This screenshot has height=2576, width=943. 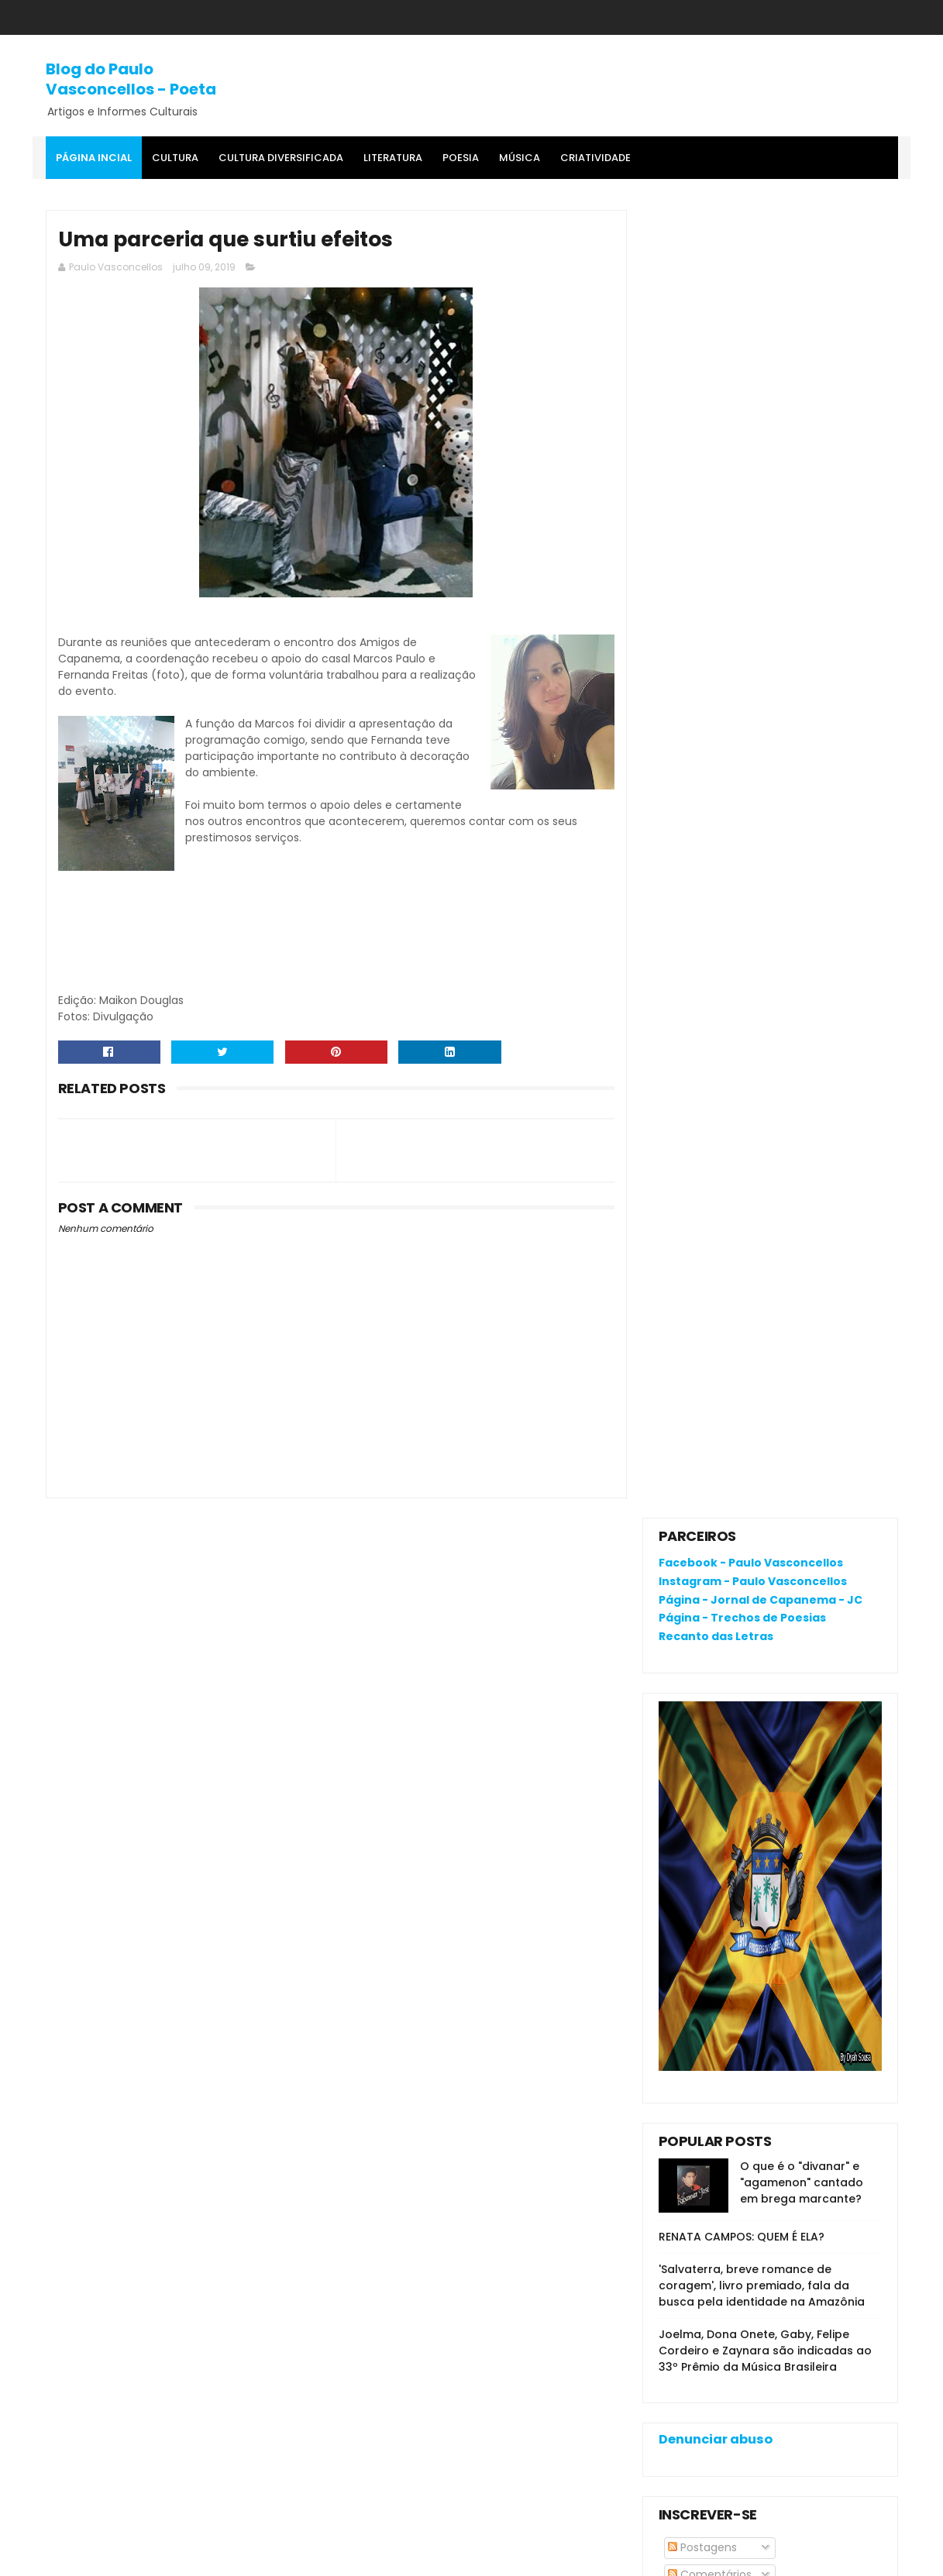 What do you see at coordinates (702, 1239) in the screenshot?
I see `Postagens` at bounding box center [702, 1239].